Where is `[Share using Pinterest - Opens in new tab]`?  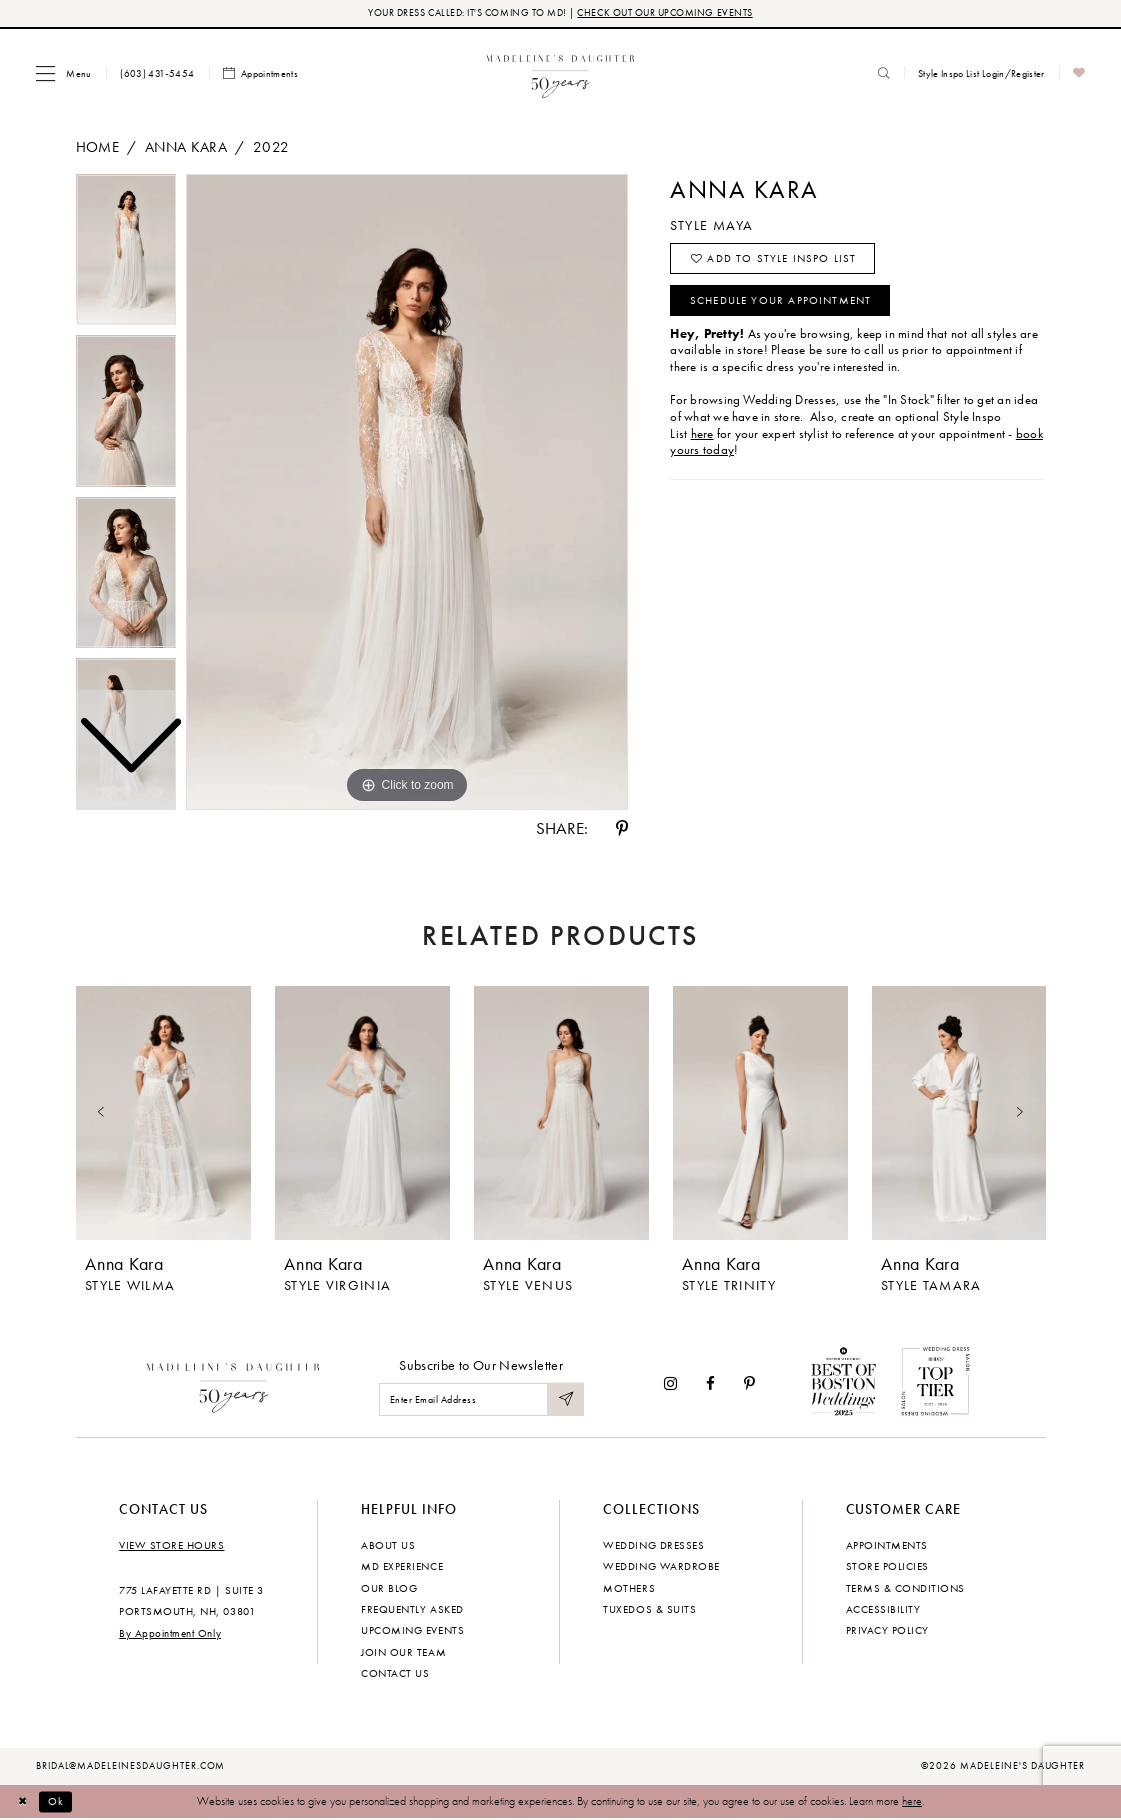 [Share using Pinterest - Opens in new tab] is located at coordinates (622, 829).